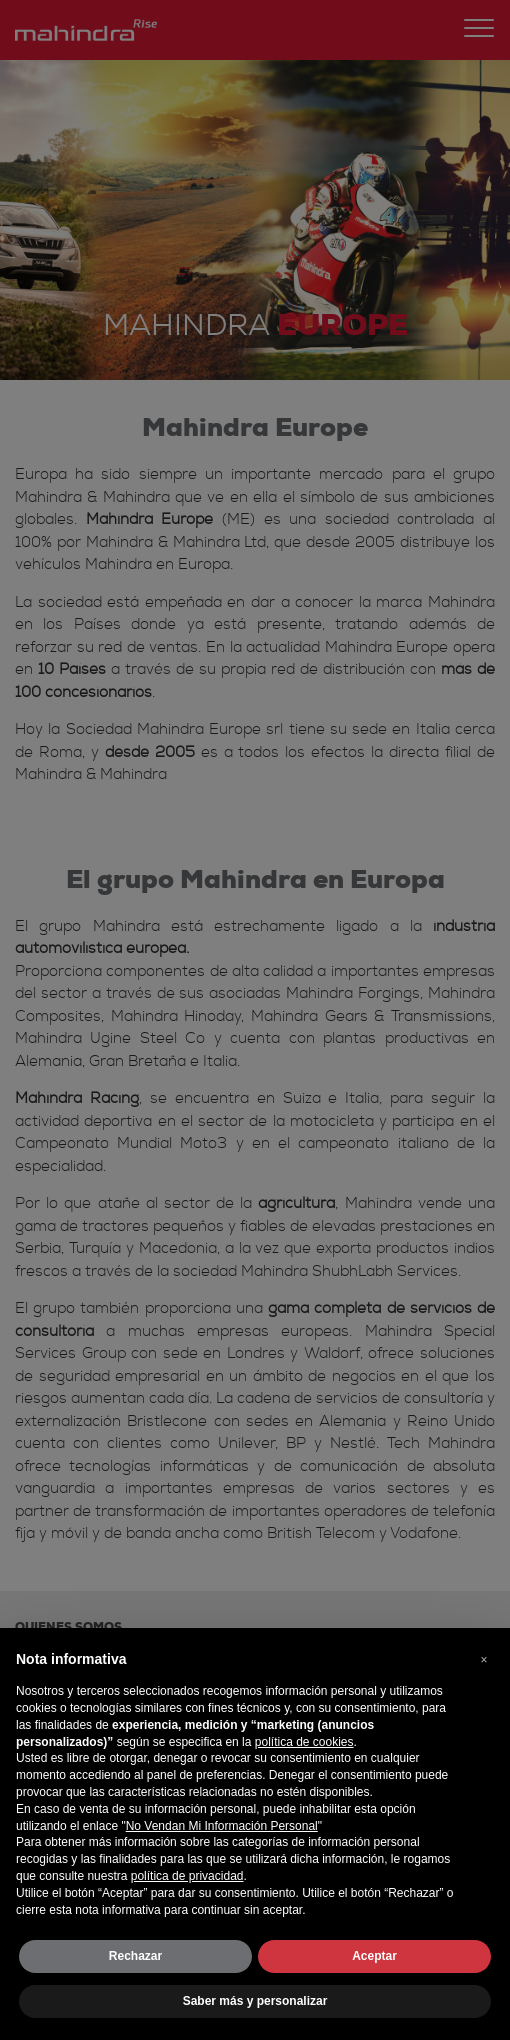 The width and height of the screenshot is (510, 2040). What do you see at coordinates (484, 1660) in the screenshot?
I see `[button]` at bounding box center [484, 1660].